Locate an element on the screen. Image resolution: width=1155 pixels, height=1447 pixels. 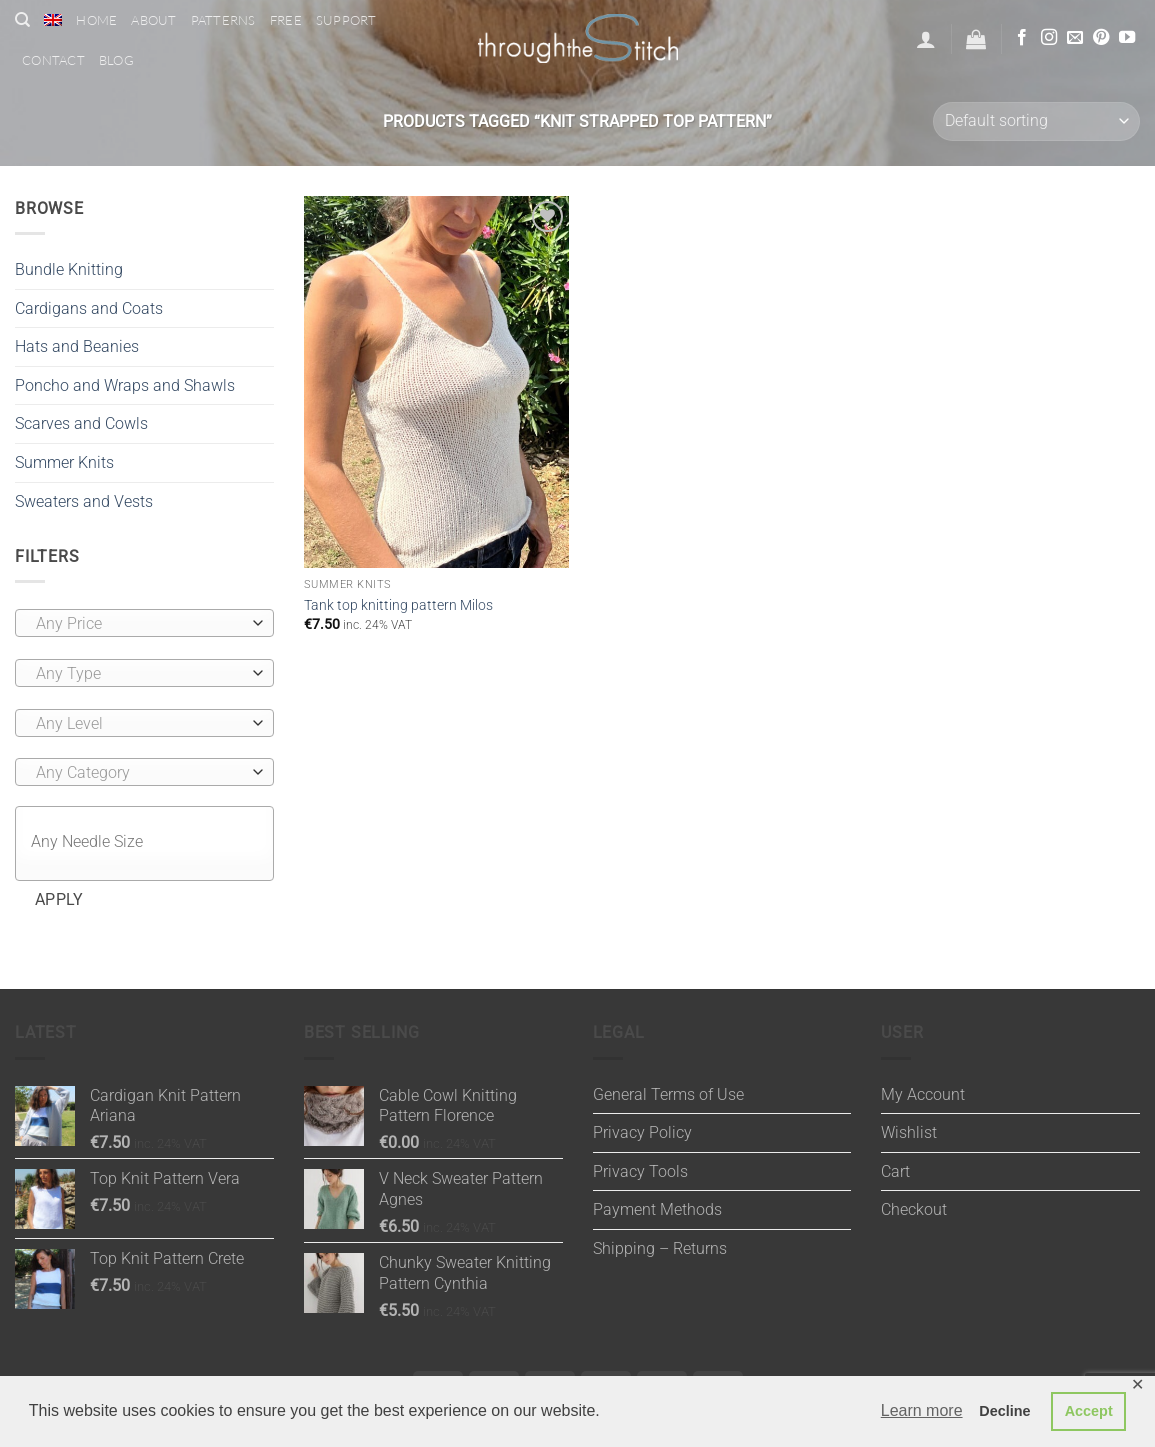
Blog is located at coordinates (116, 60).